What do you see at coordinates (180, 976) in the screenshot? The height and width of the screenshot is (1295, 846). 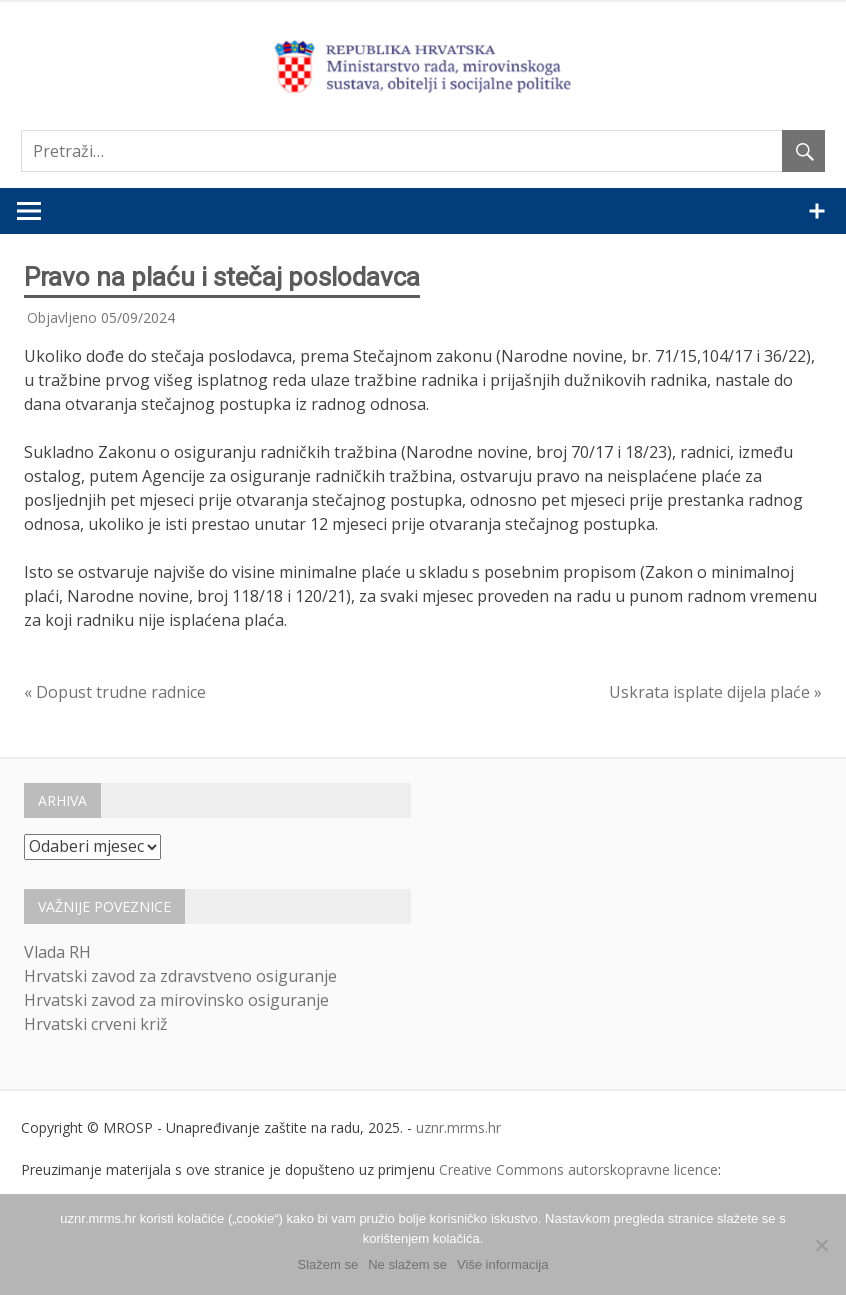 I see `Hrvatski zavod za zdravstveno osiguranje` at bounding box center [180, 976].